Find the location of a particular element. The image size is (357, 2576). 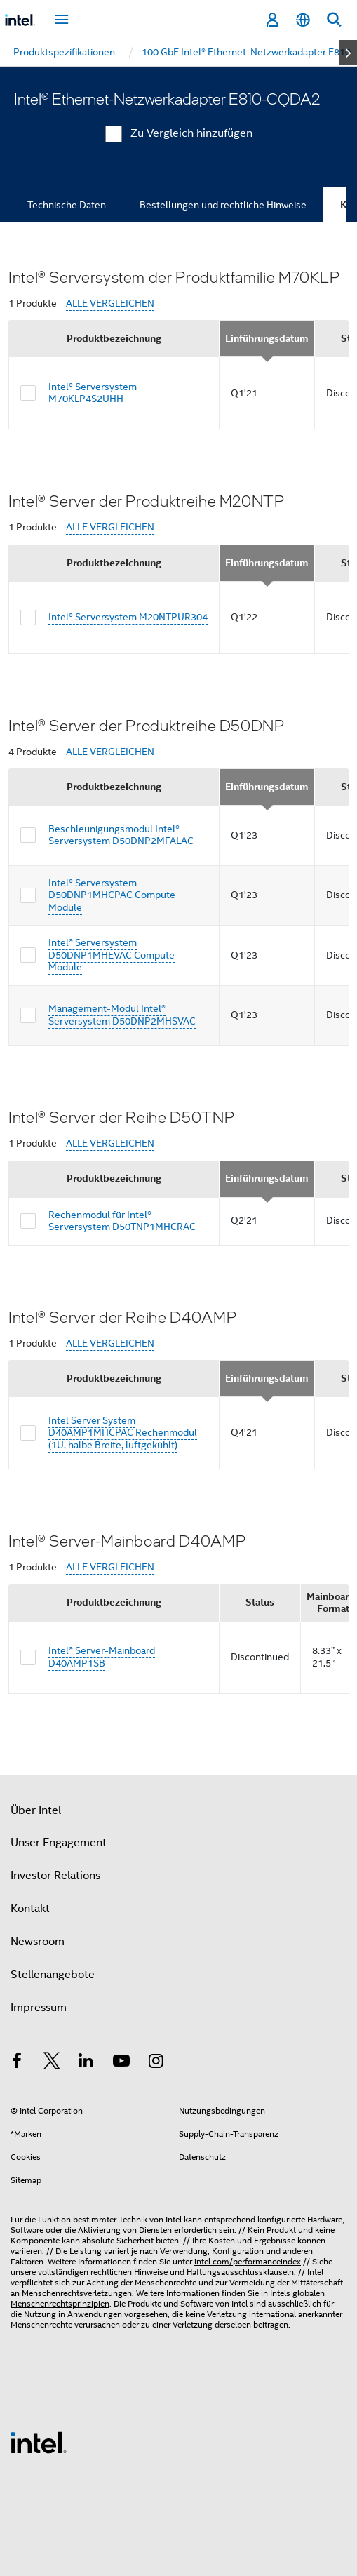

Über Intel is located at coordinates (36, 1810).